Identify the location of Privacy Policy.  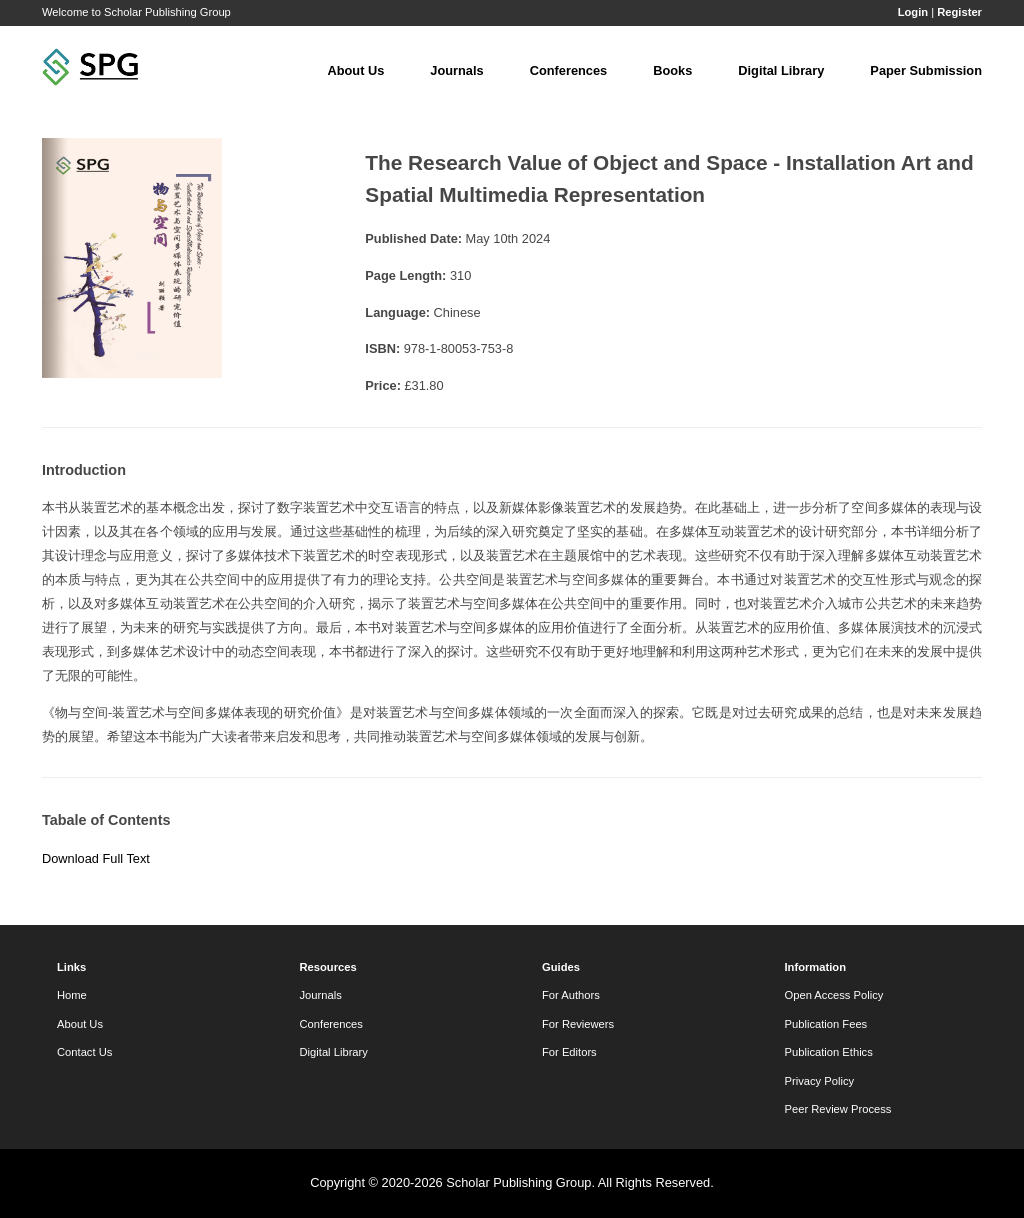
(820, 1081).